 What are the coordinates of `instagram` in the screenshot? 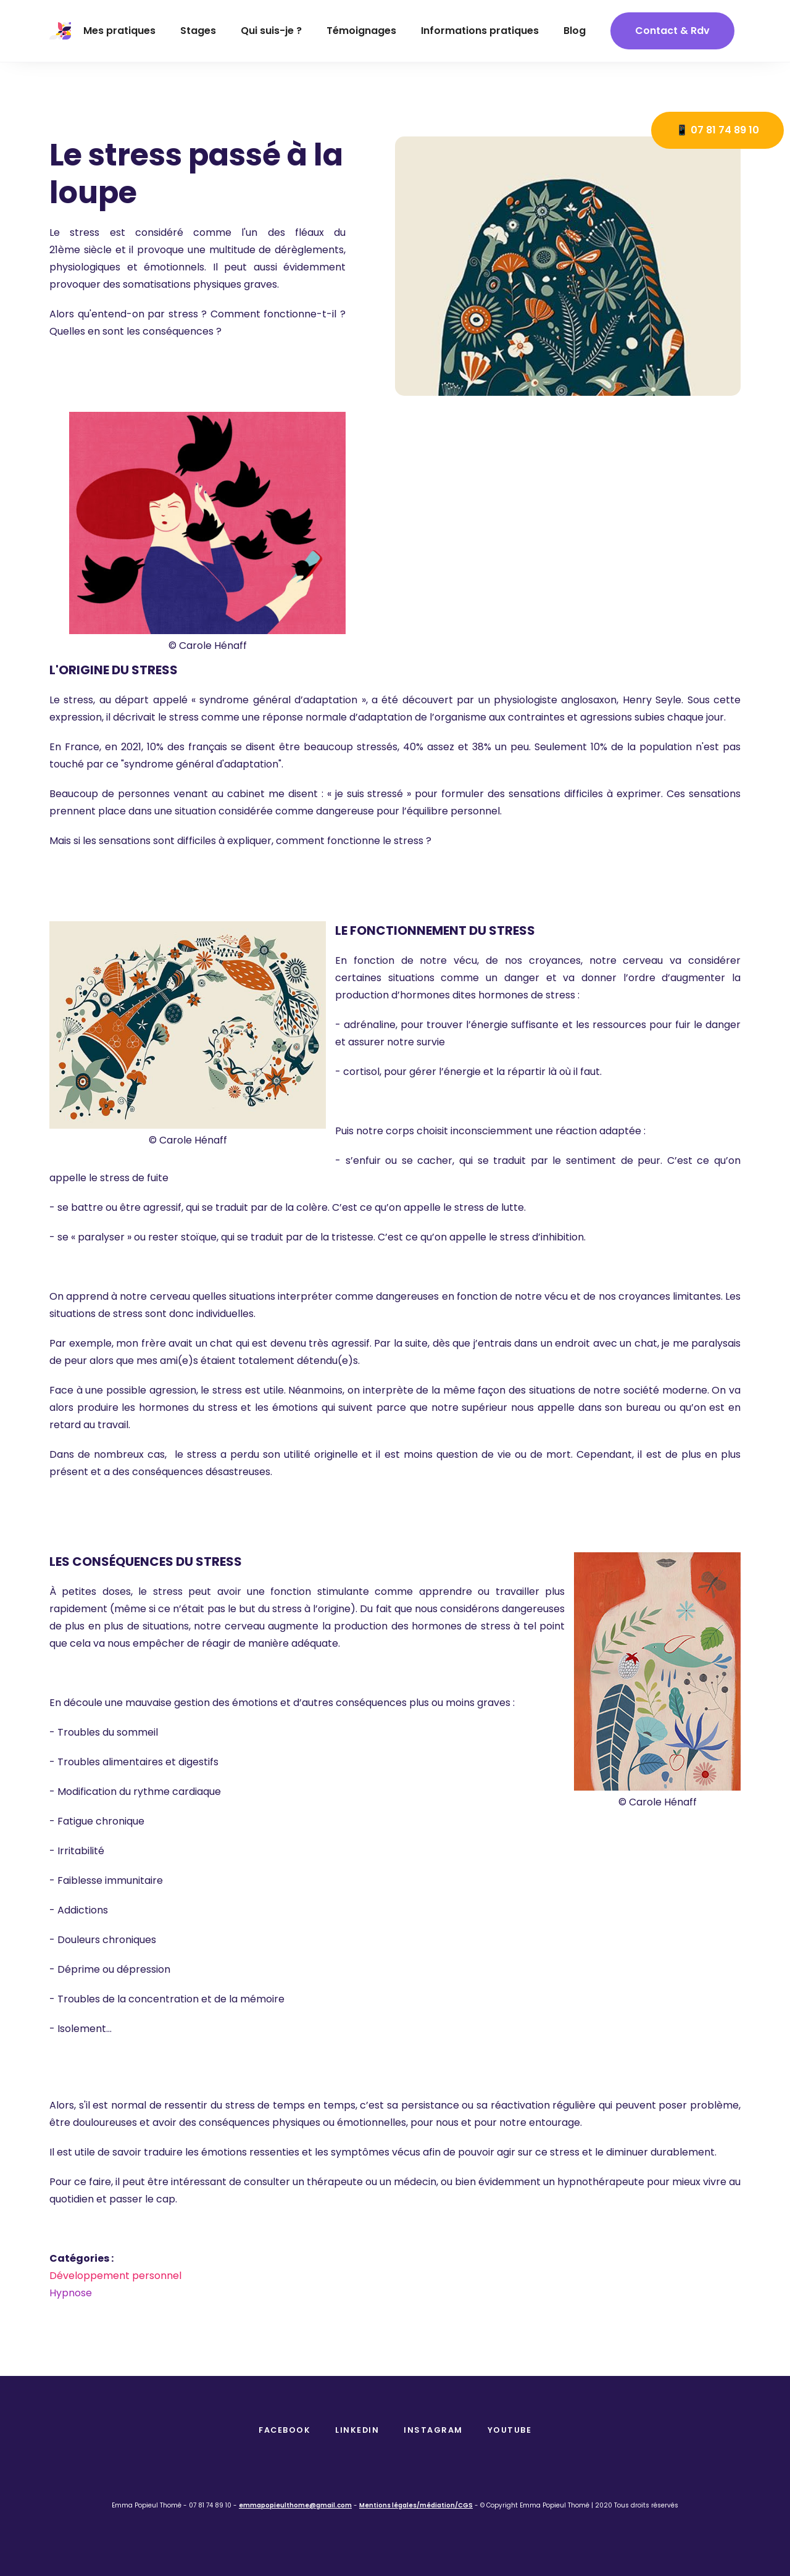 It's located at (433, 2430).